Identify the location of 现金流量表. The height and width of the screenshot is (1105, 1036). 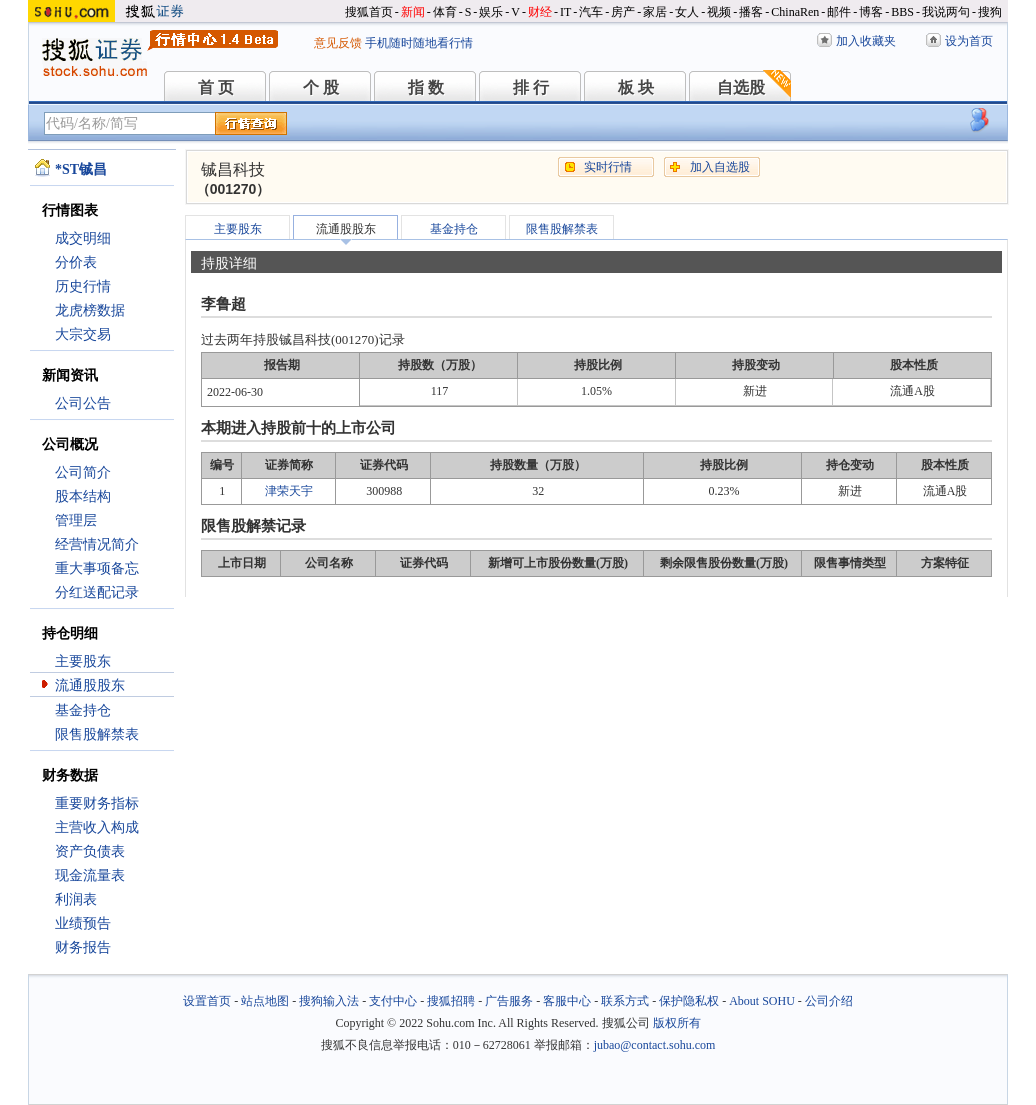
(90, 875).